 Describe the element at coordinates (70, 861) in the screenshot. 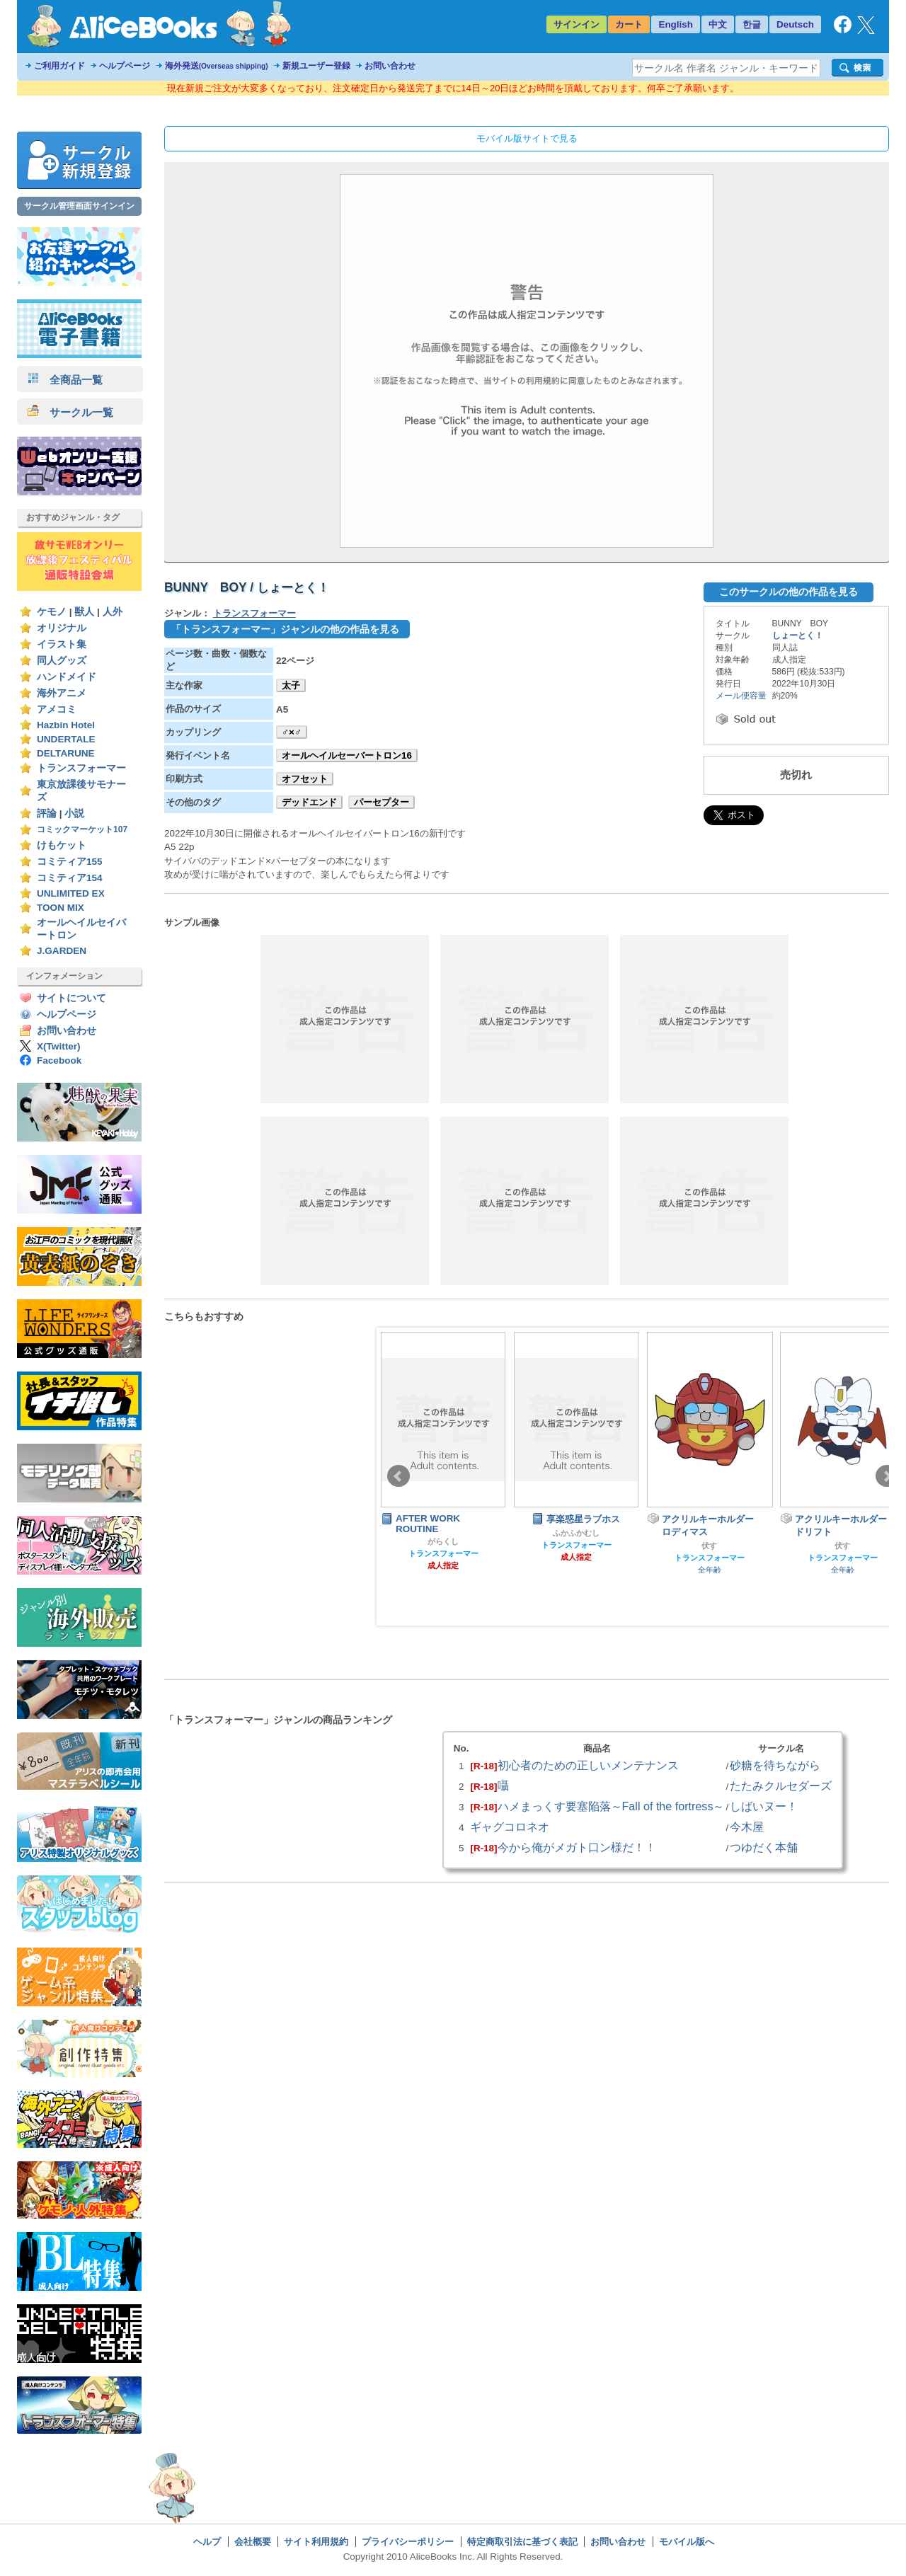

I see `コミティア155` at that location.